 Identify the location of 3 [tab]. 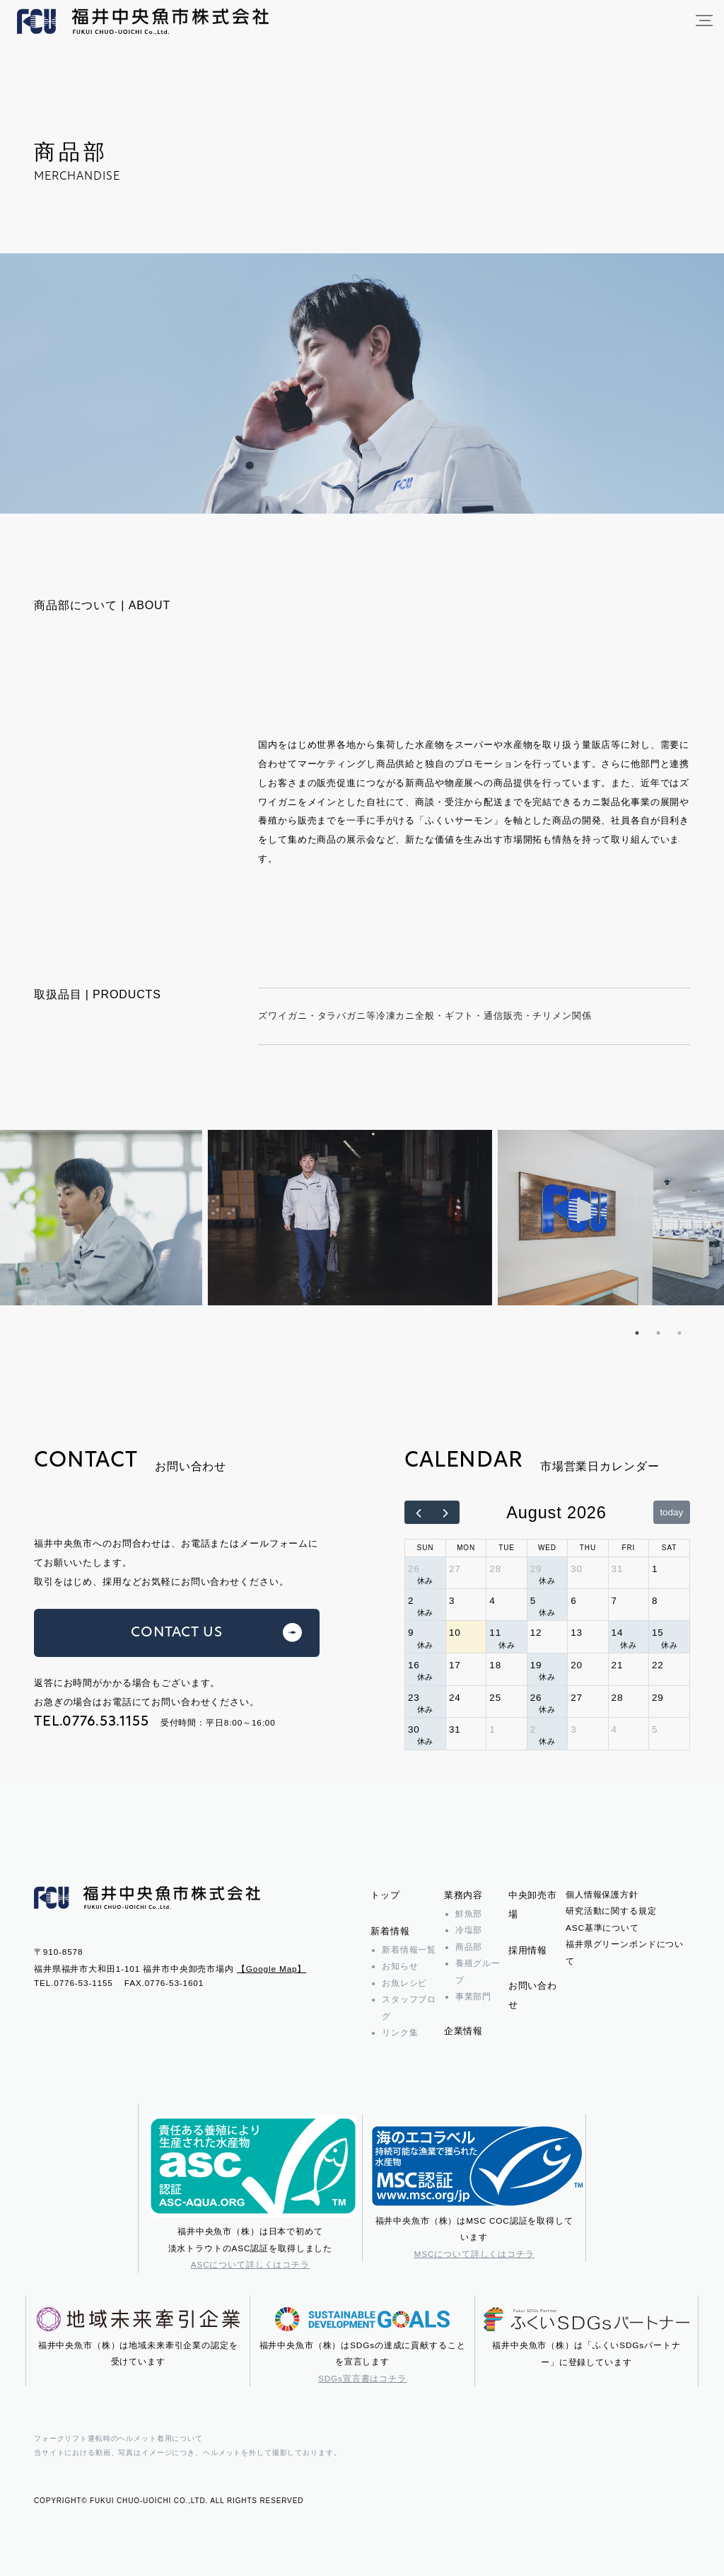
(679, 1333).